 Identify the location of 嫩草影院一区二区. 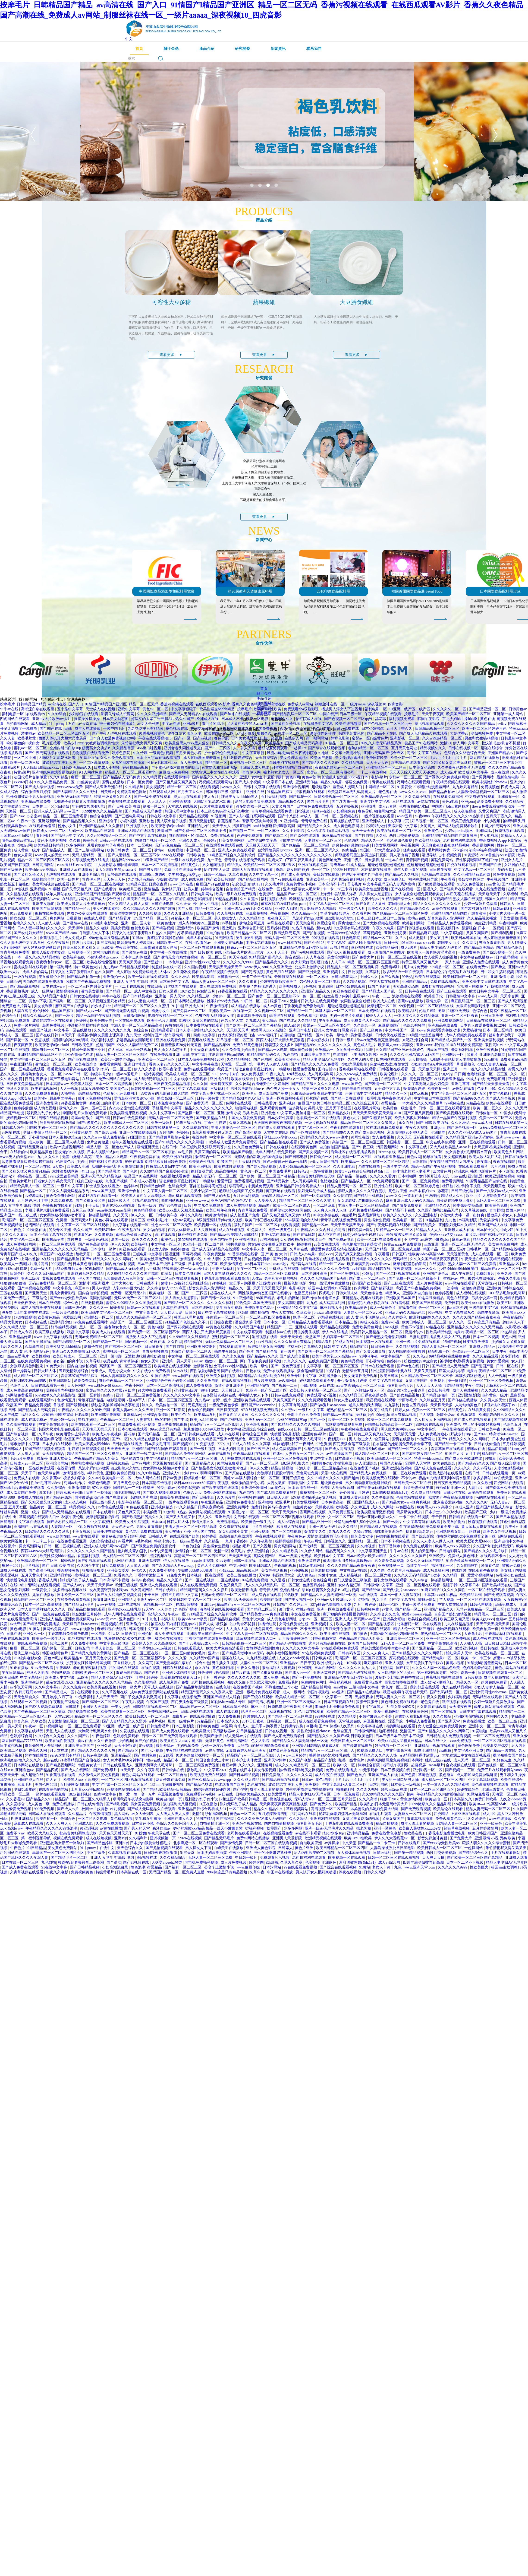
(382, 1006).